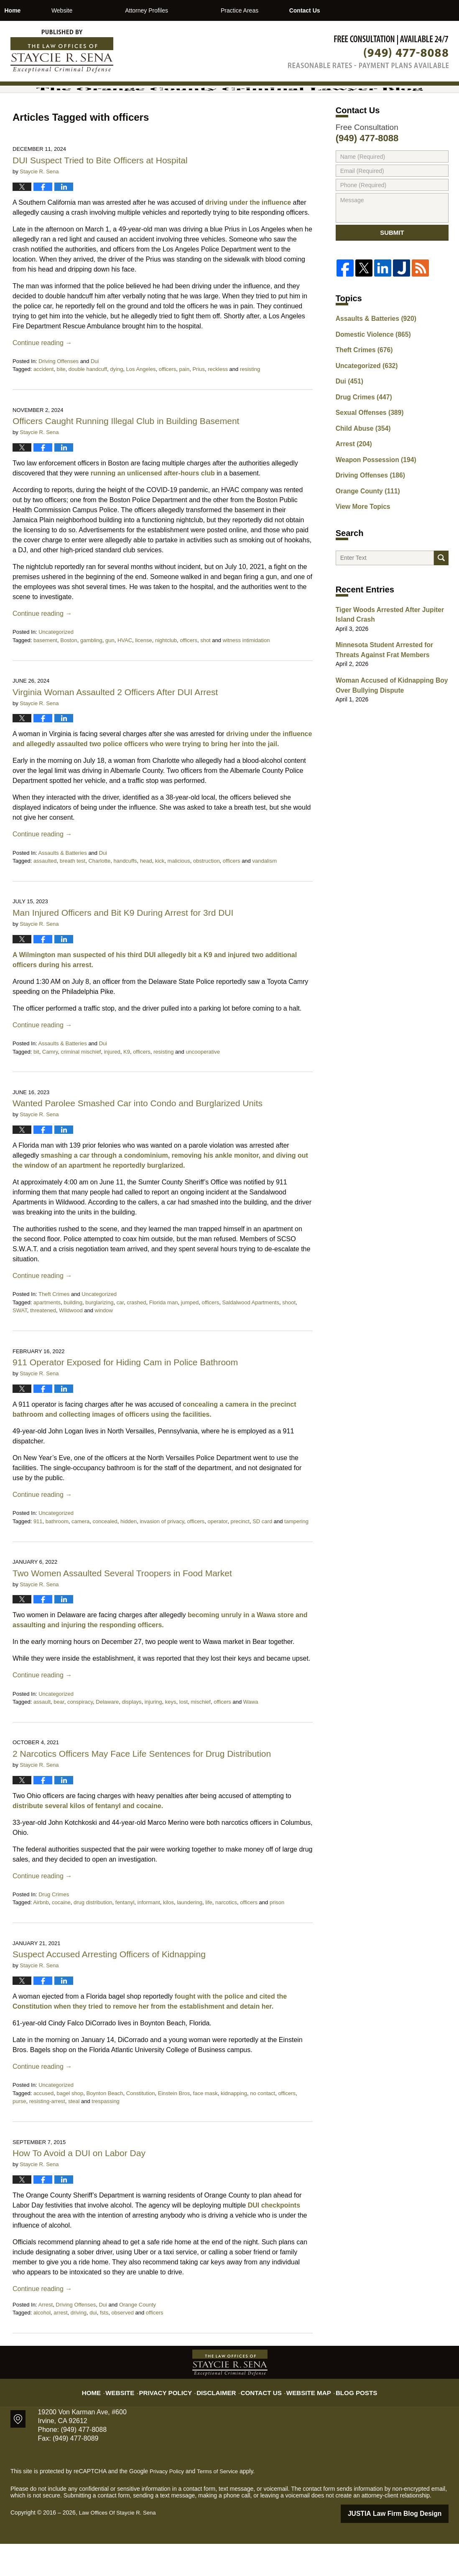 This screenshot has width=459, height=2576. What do you see at coordinates (68, 673) in the screenshot?
I see `Boston` at bounding box center [68, 673].